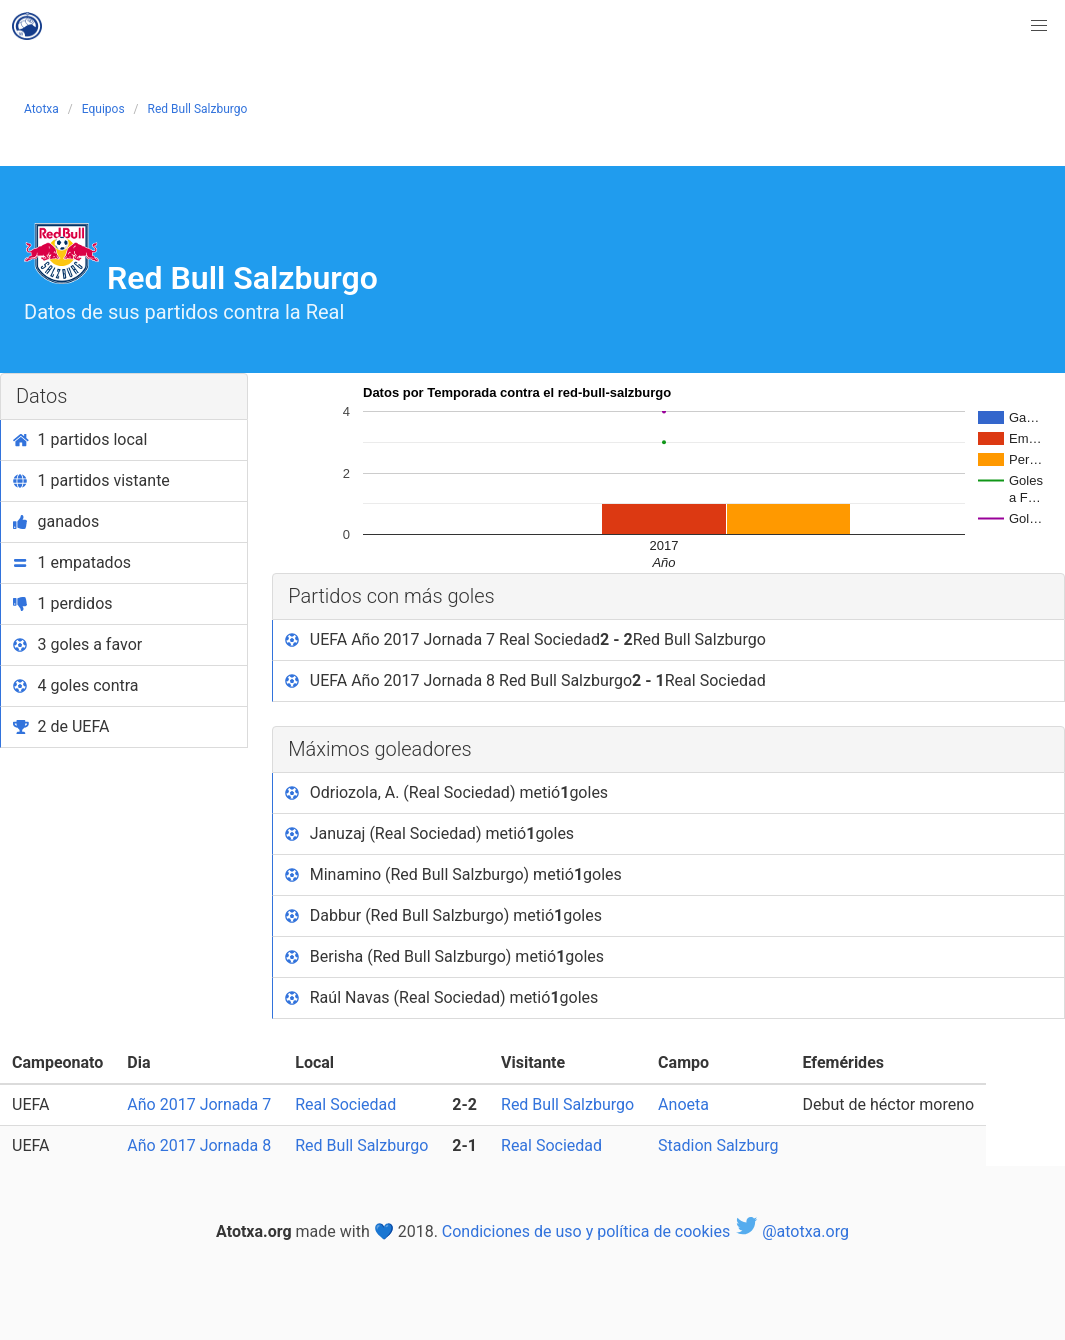 The height and width of the screenshot is (1340, 1065). I want to click on Dabbur (Red Bull Salzburgo) metió goles, so click(443, 916).